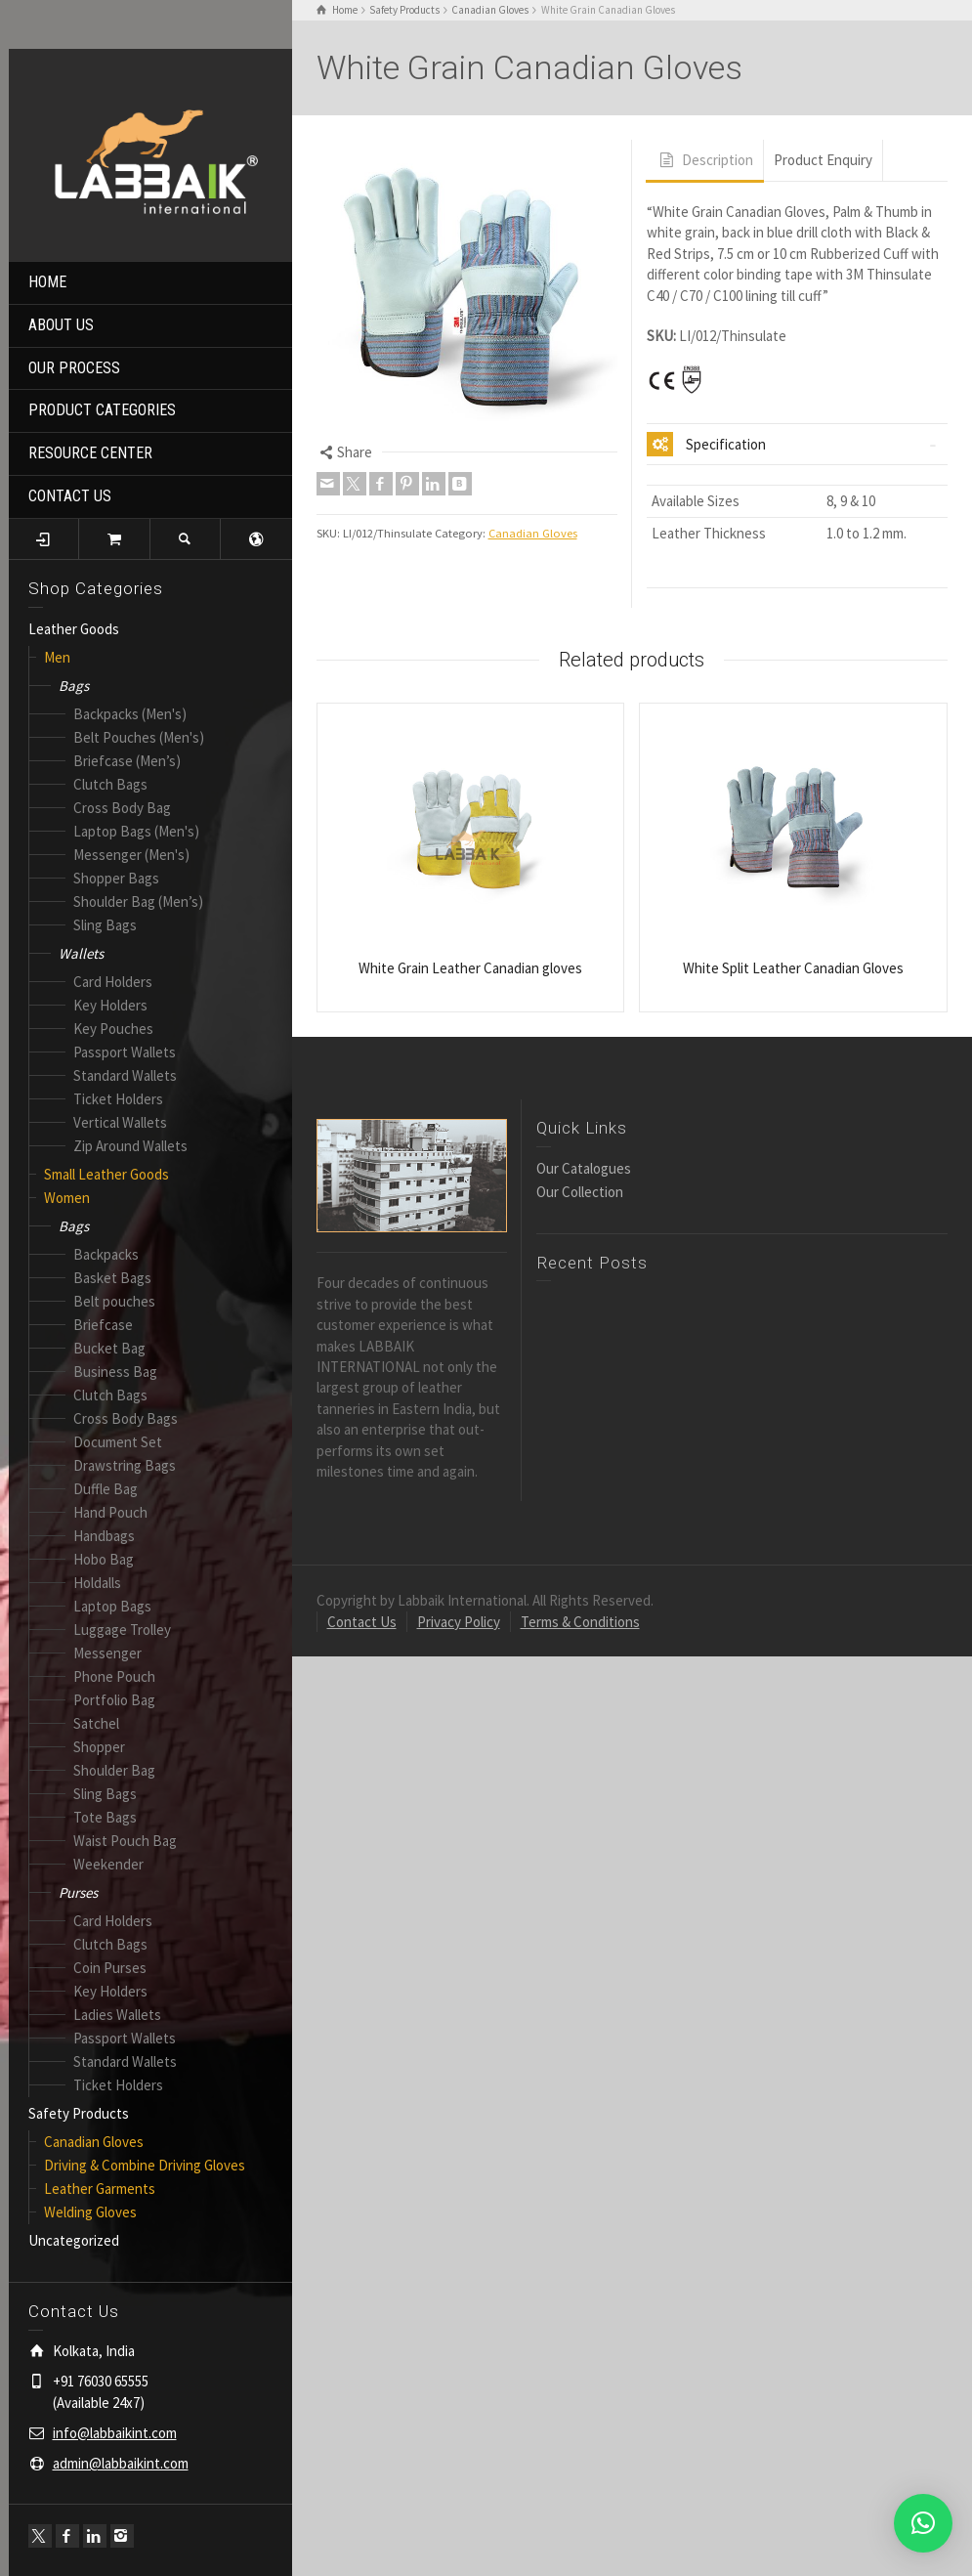  I want to click on Women, so click(67, 1197).